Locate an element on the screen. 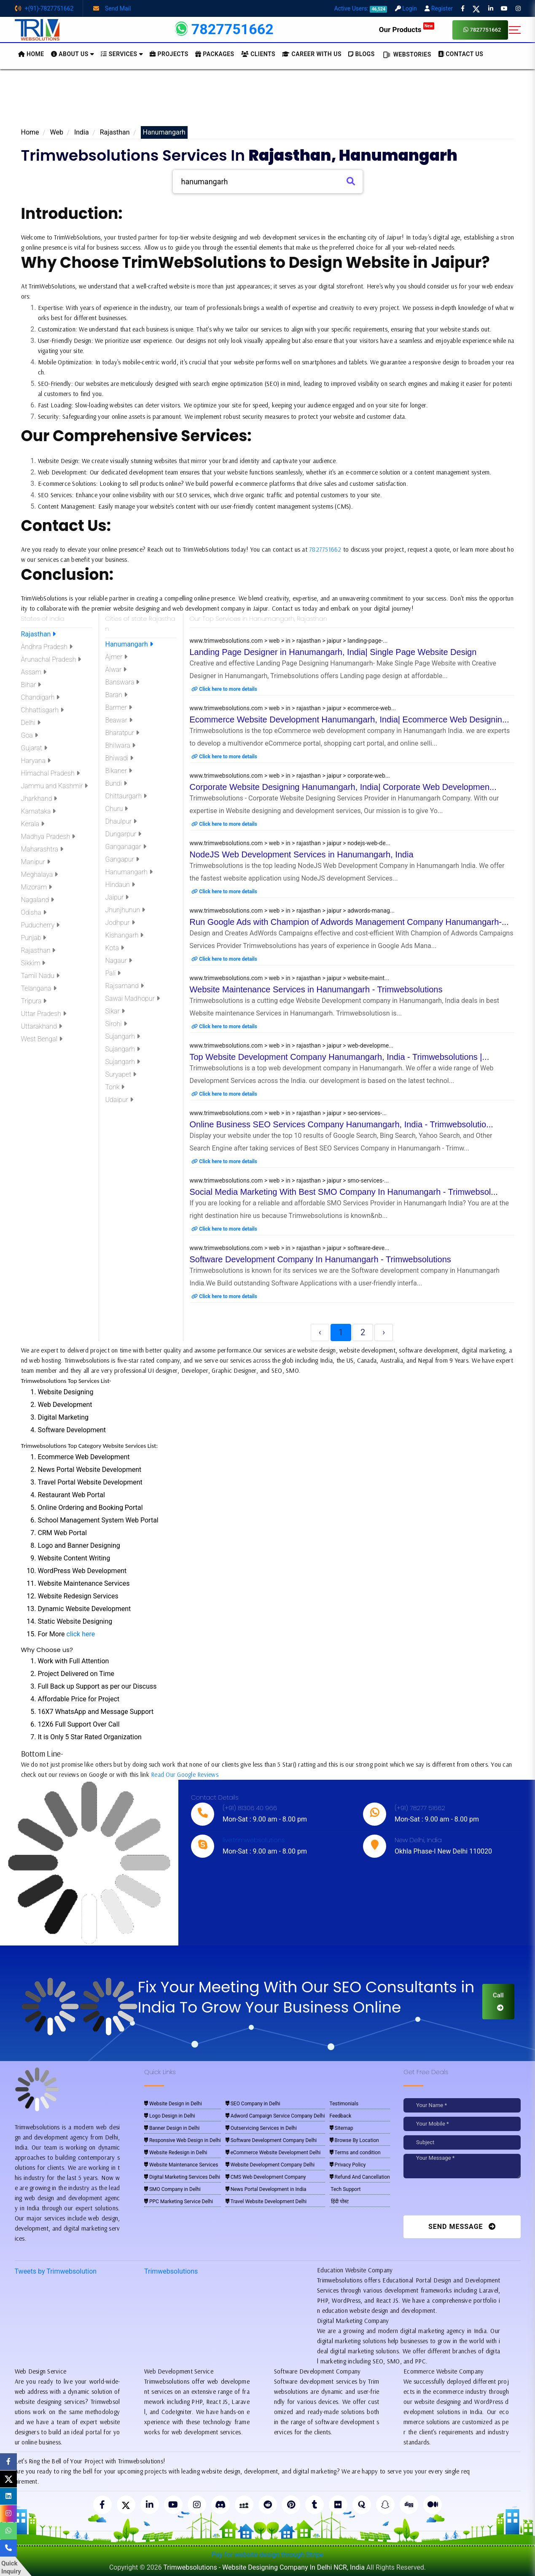  www.trimwebsolutions.com > web > in > rajasthan > jaipur > landing-page-... is located at coordinates (289, 640).